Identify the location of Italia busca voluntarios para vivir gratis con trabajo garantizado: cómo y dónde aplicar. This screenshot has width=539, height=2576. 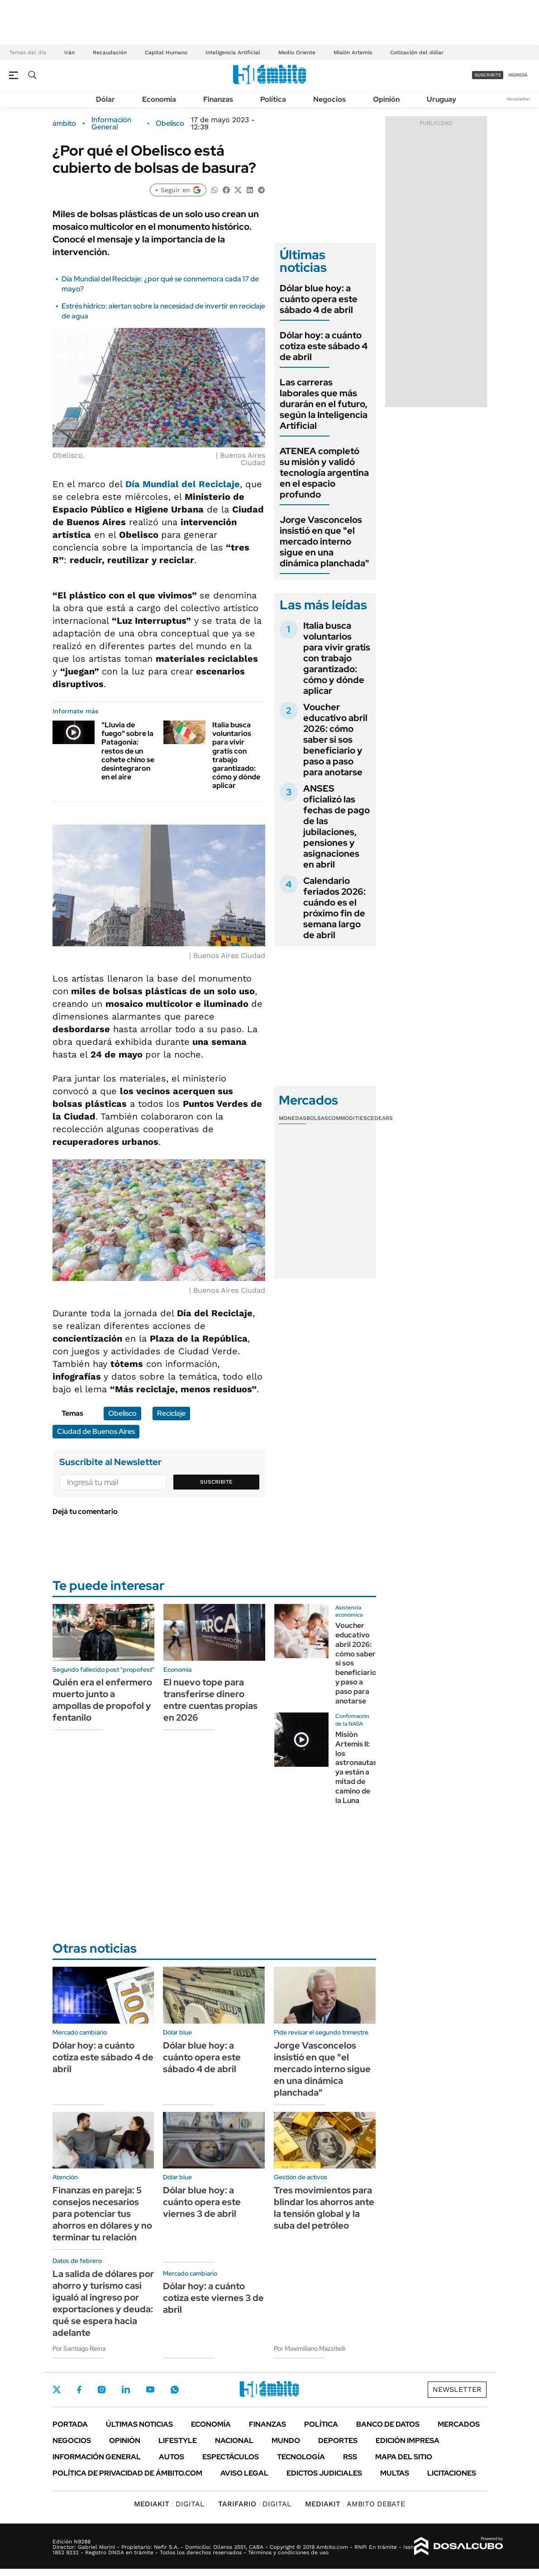
(236, 755).